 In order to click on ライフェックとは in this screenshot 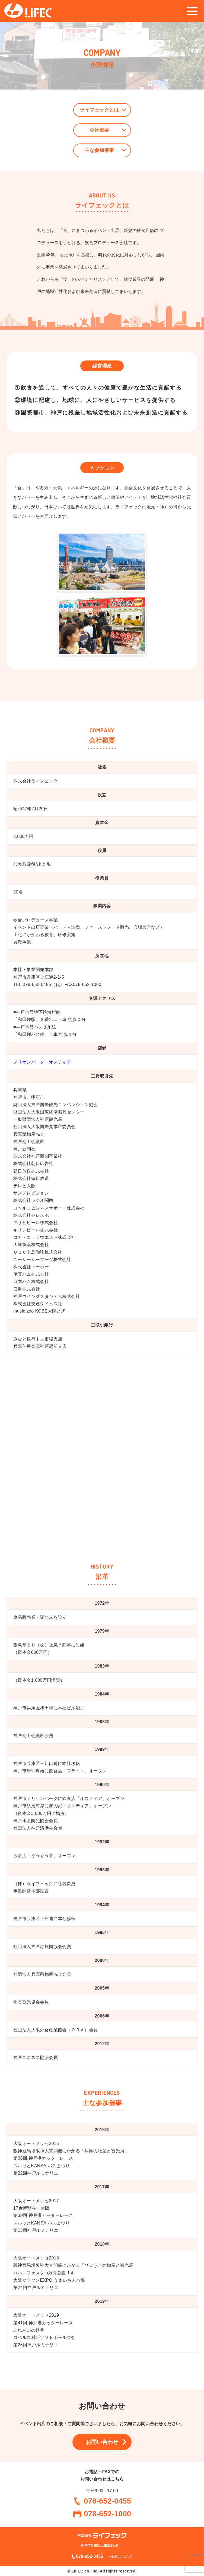, I will do `click(99, 110)`.